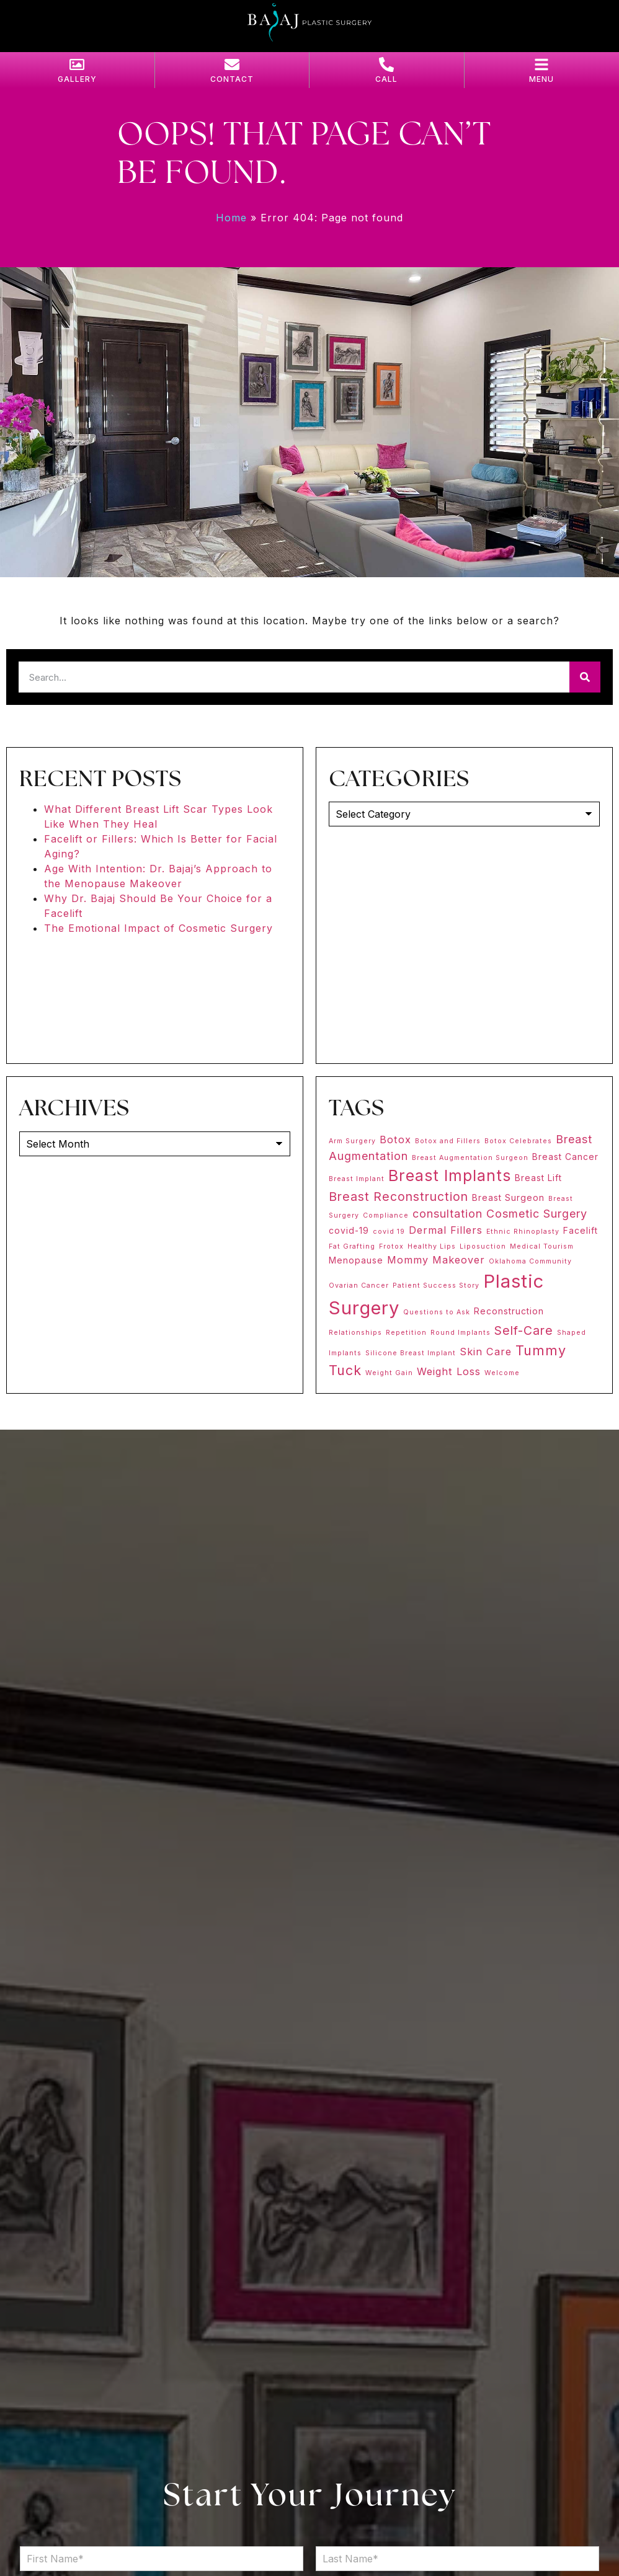 This screenshot has height=2576, width=619. Describe the element at coordinates (580, 1230) in the screenshot. I see `Facelift [Facelift (2 items)]` at that location.